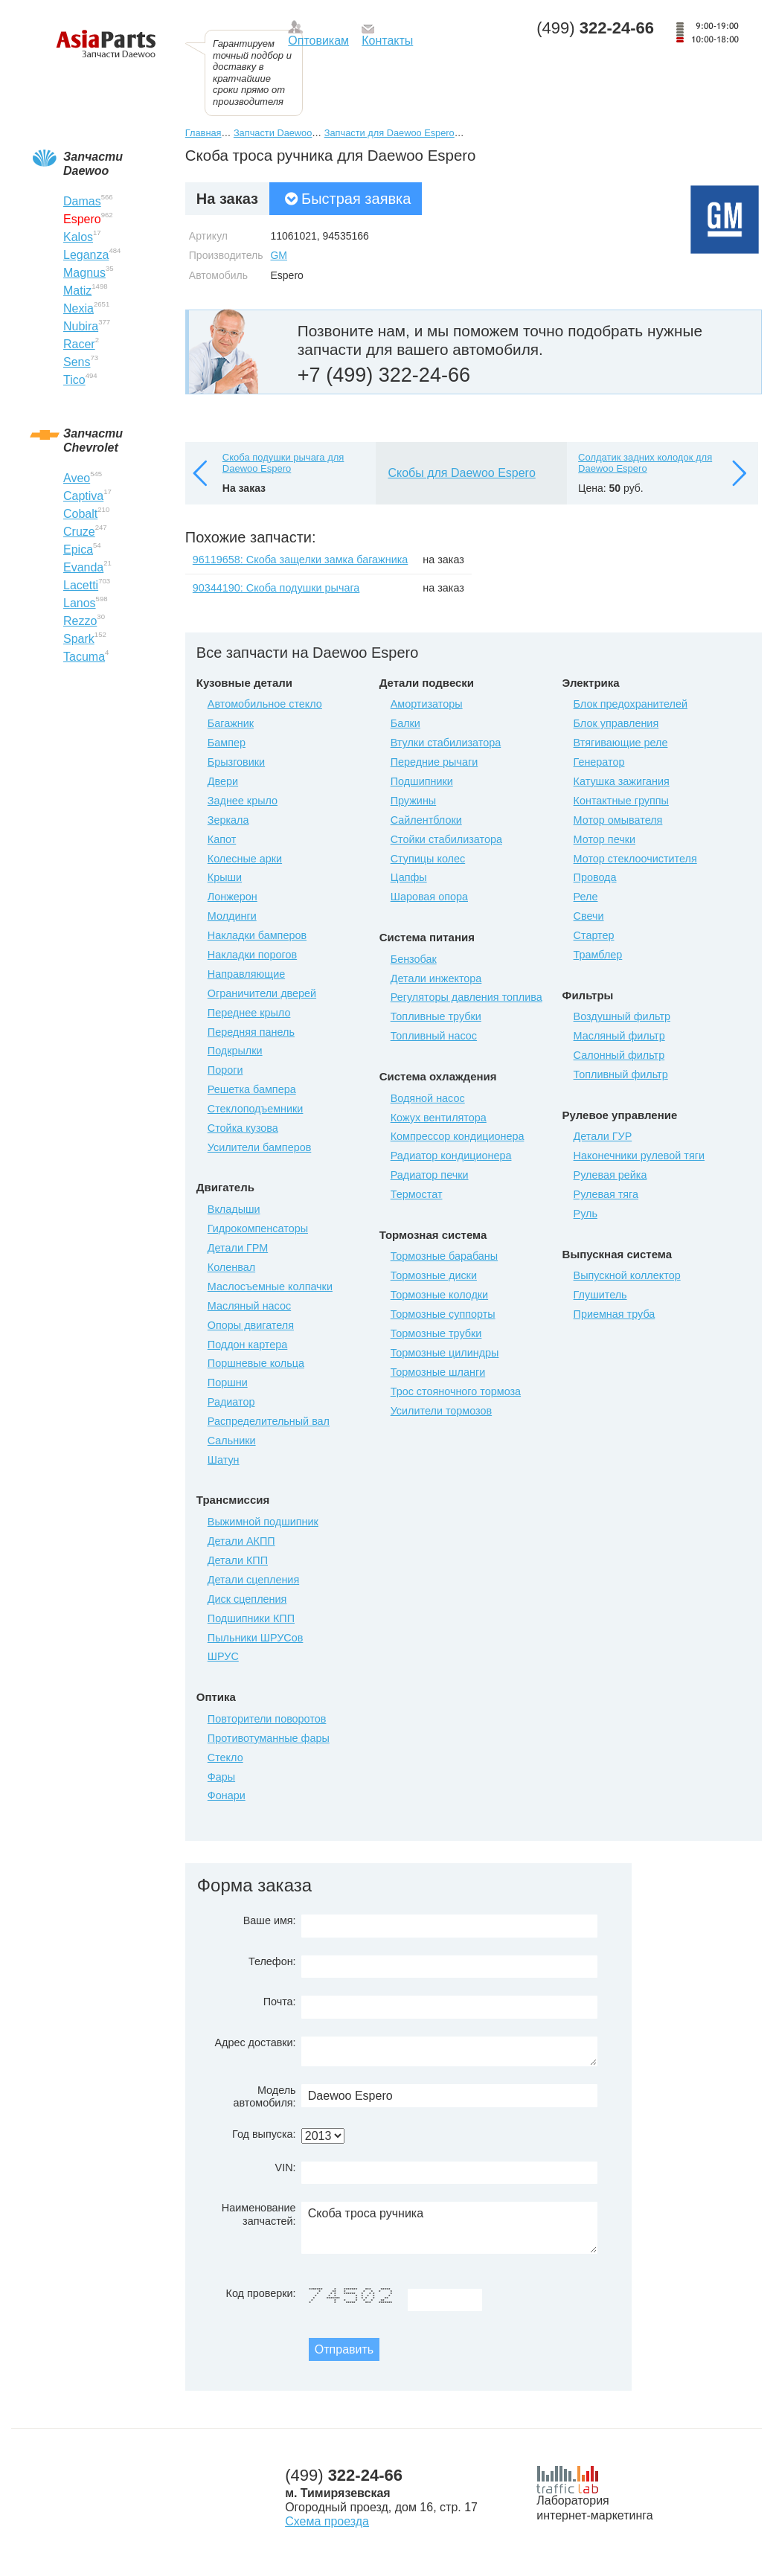  What do you see at coordinates (247, 1599) in the screenshot?
I see `Диск сцепления` at bounding box center [247, 1599].